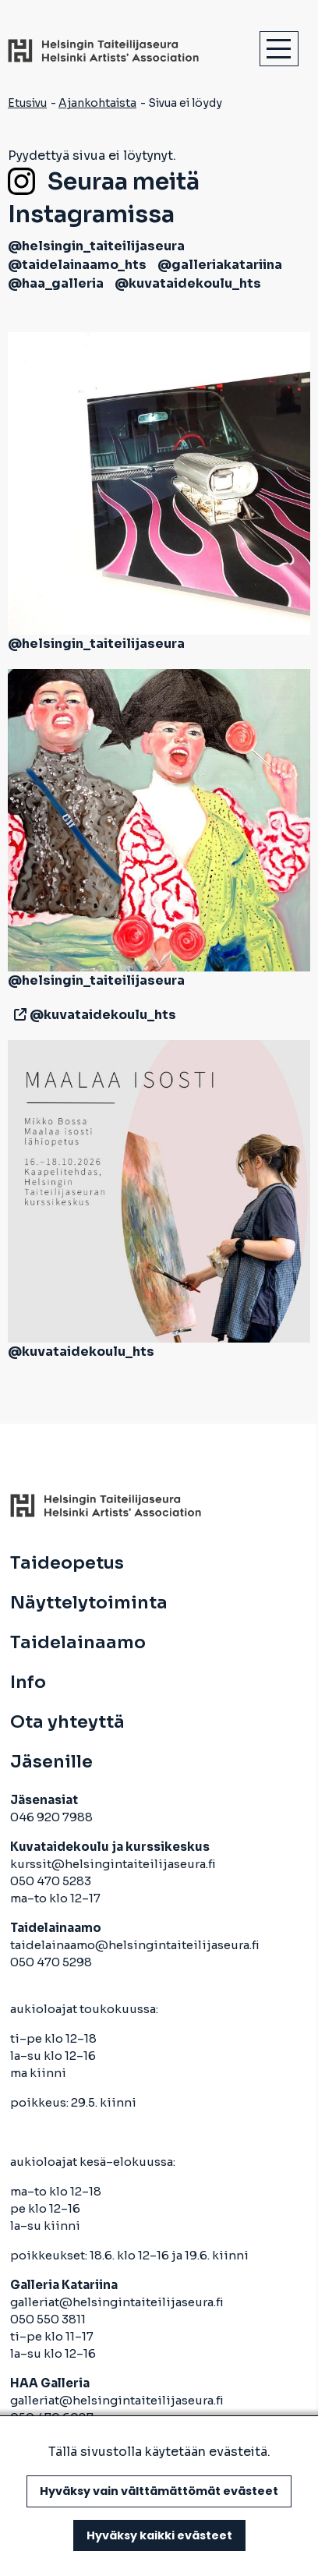  I want to click on @taidelainaamo_hts [avautuu uuteen välilehteen], so click(77, 265).